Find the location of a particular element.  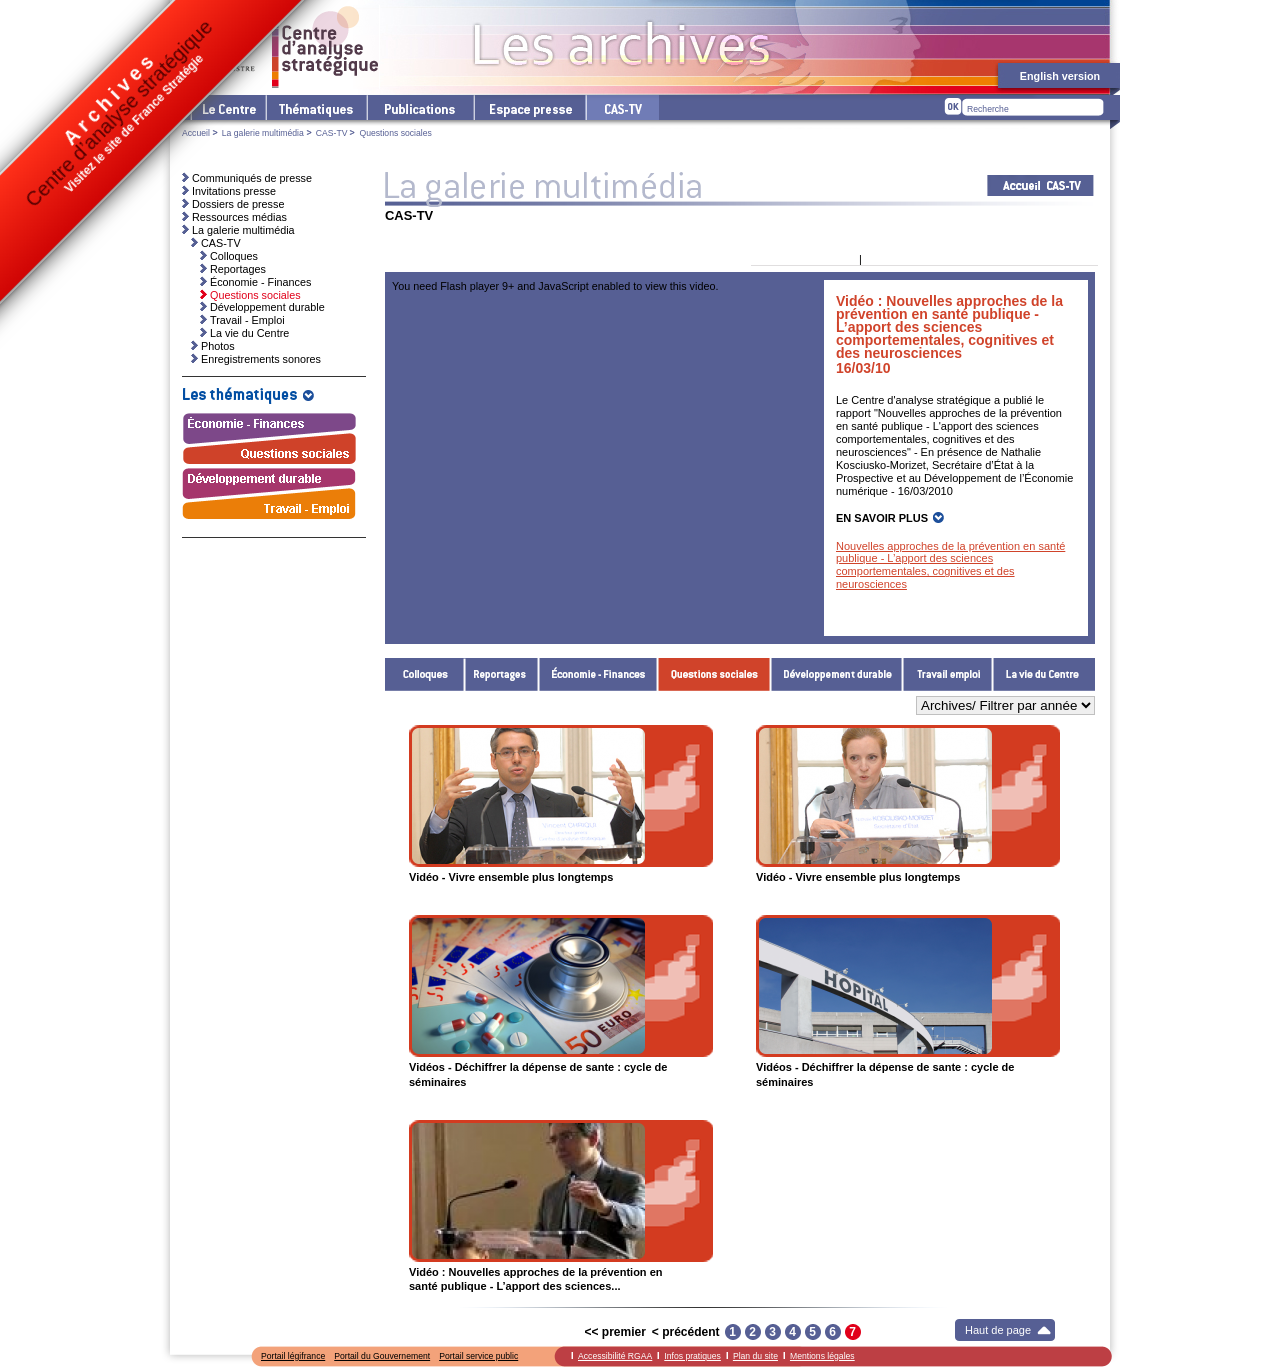

La galerie multimédia is located at coordinates (263, 133).